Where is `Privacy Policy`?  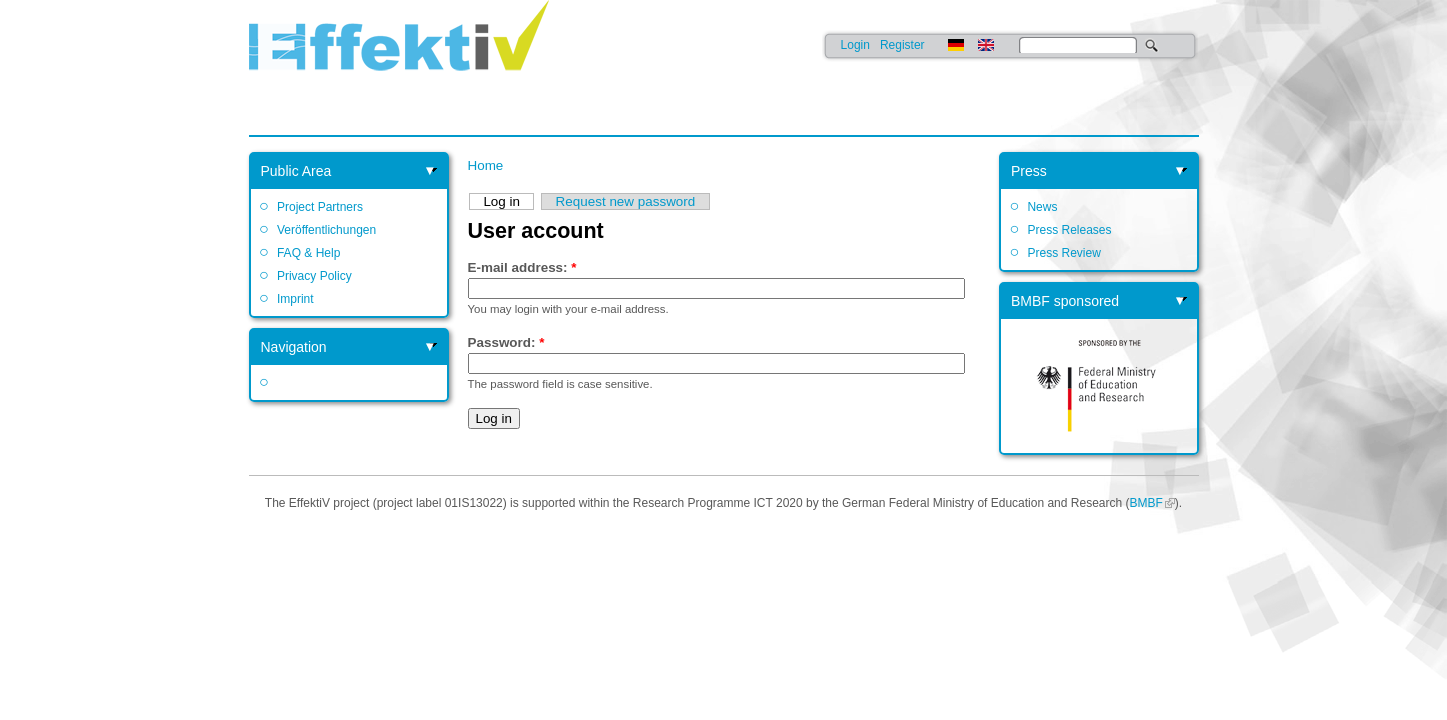 Privacy Policy is located at coordinates (314, 276).